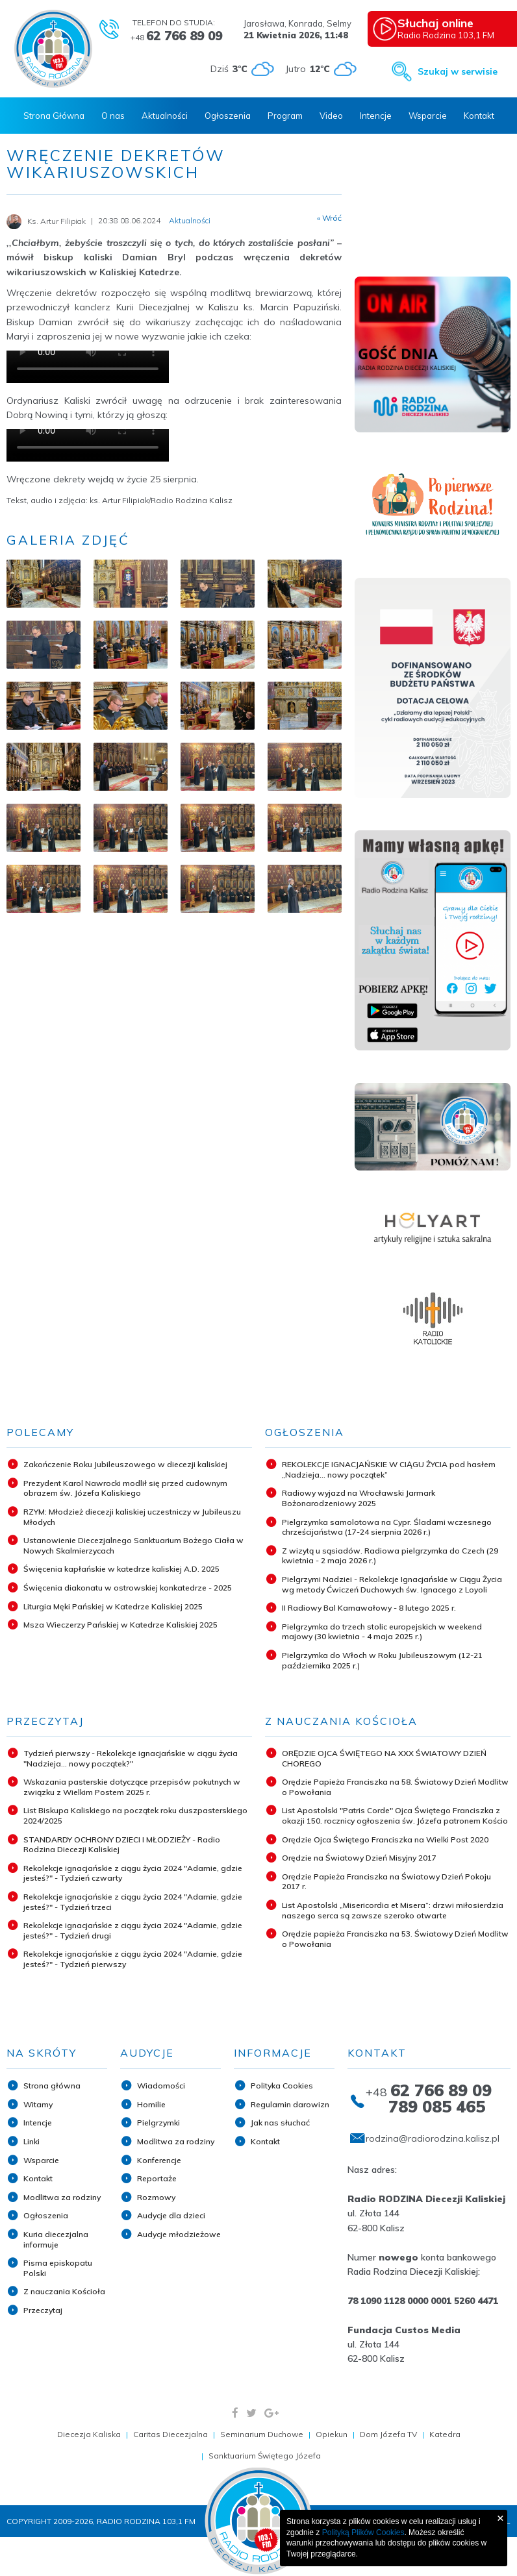  I want to click on Zakończenie Roku Jubileuszowego w diecezji kaliskiej, so click(125, 1464).